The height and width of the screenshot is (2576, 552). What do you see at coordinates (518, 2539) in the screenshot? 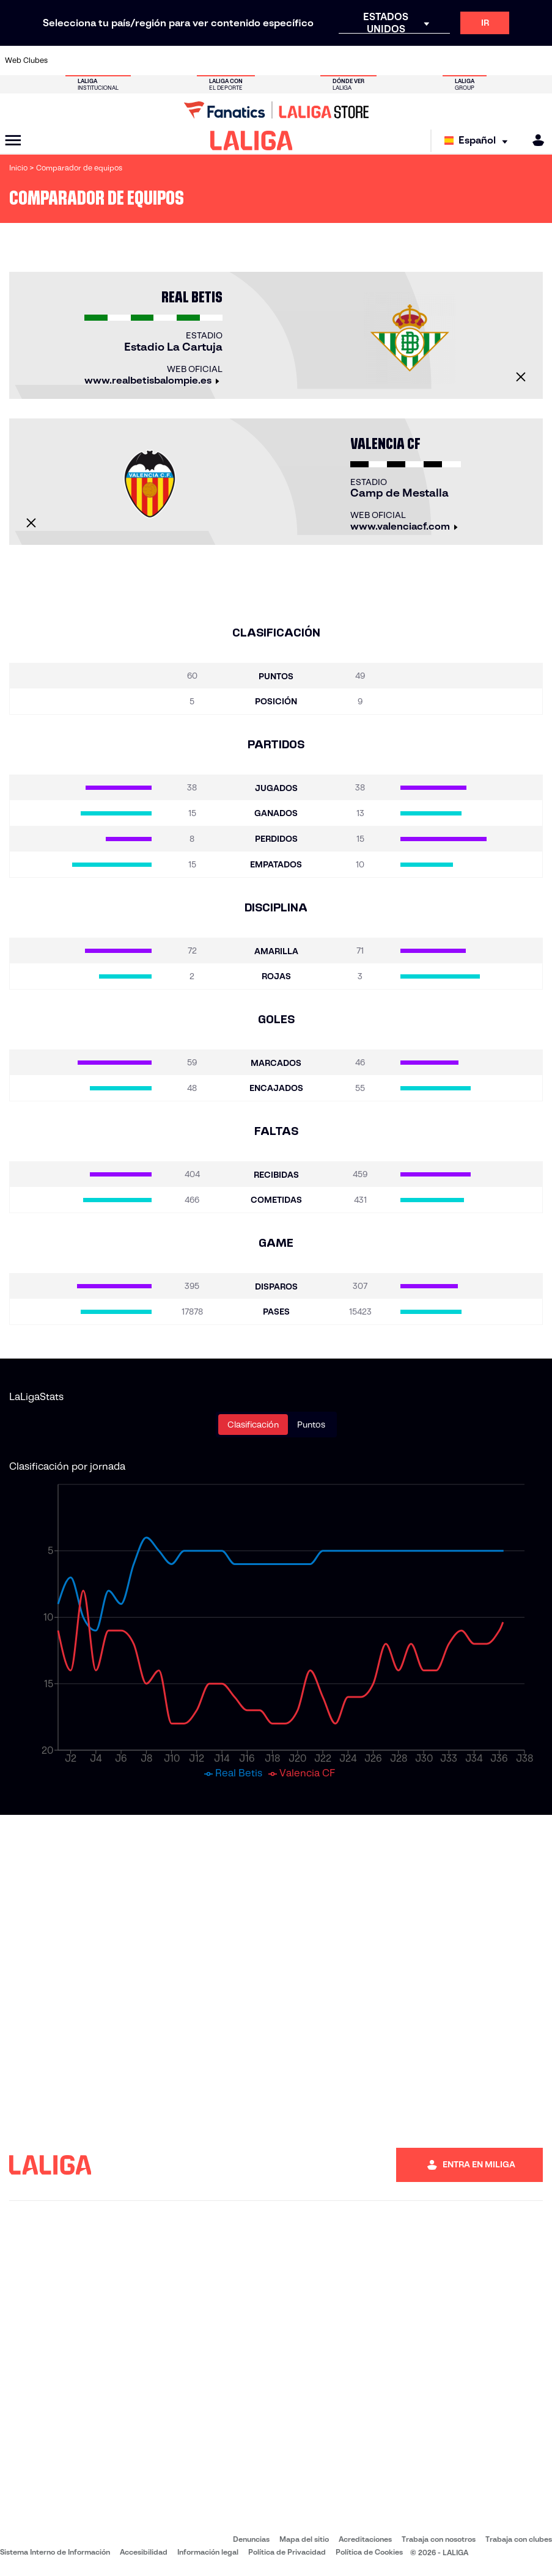
I see `Trabaja con clubes` at bounding box center [518, 2539].